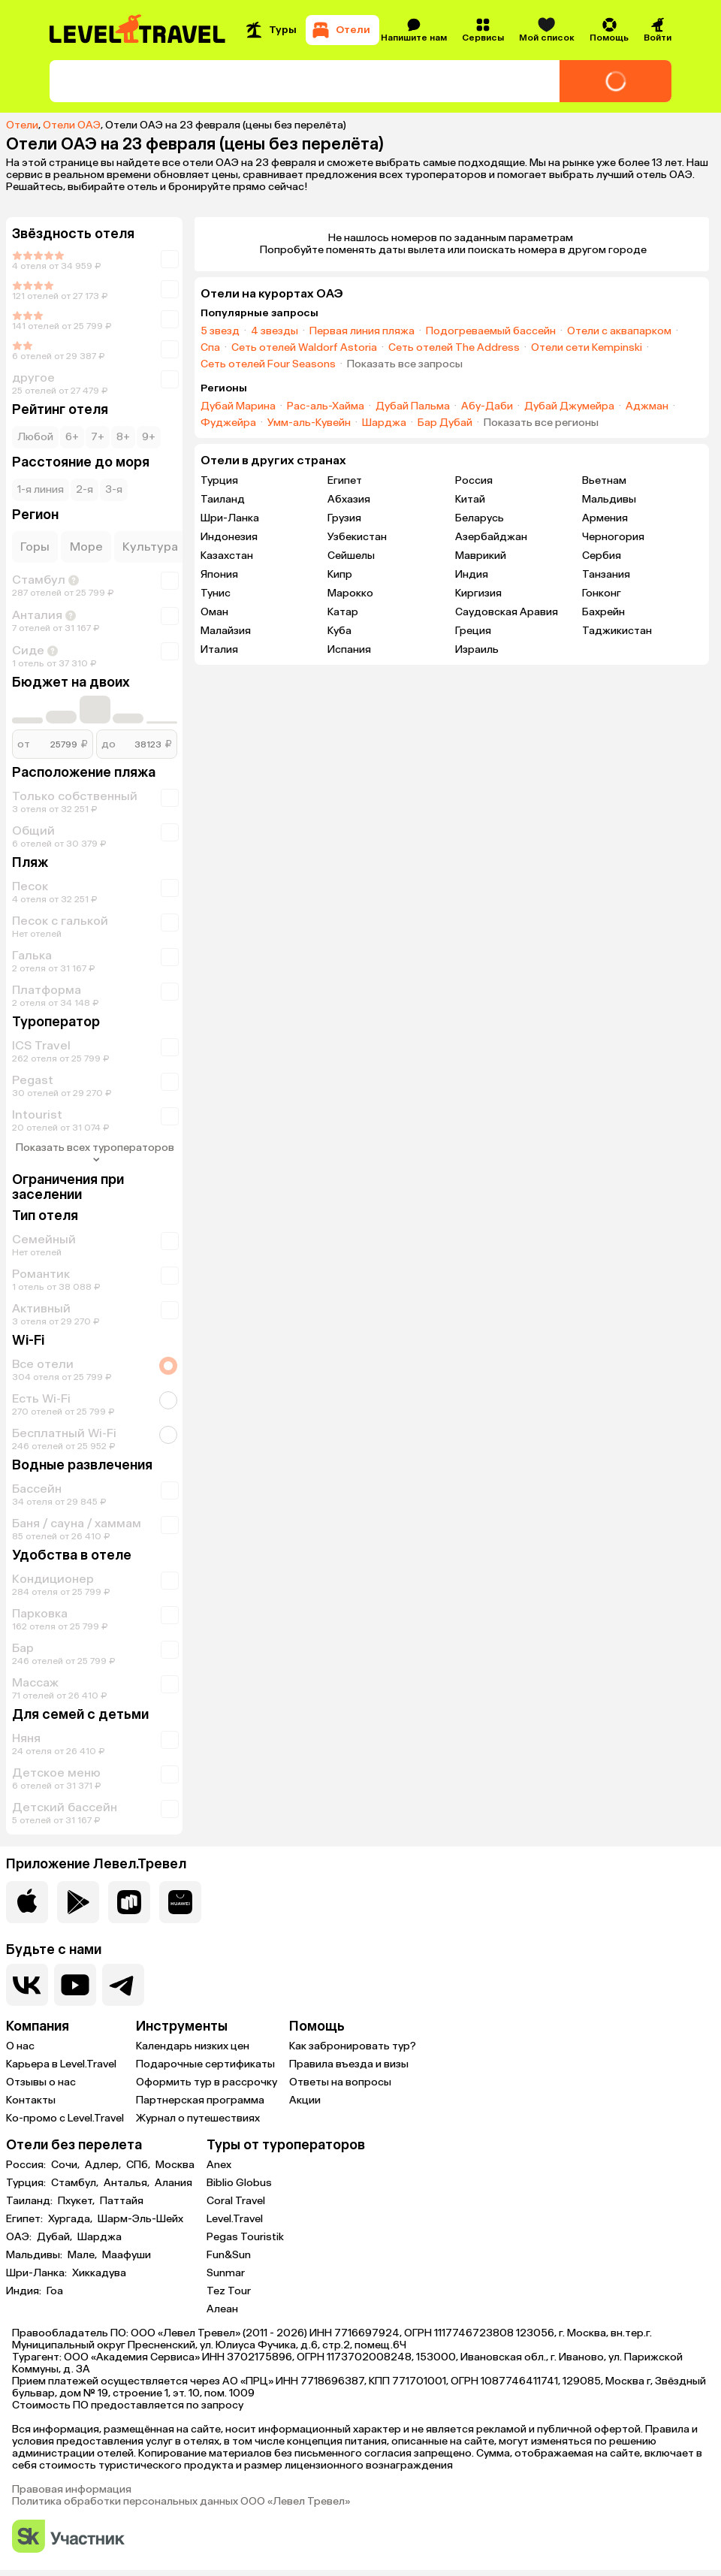 The width and height of the screenshot is (721, 2576). I want to click on Умм-аль-Кувейн, so click(309, 423).